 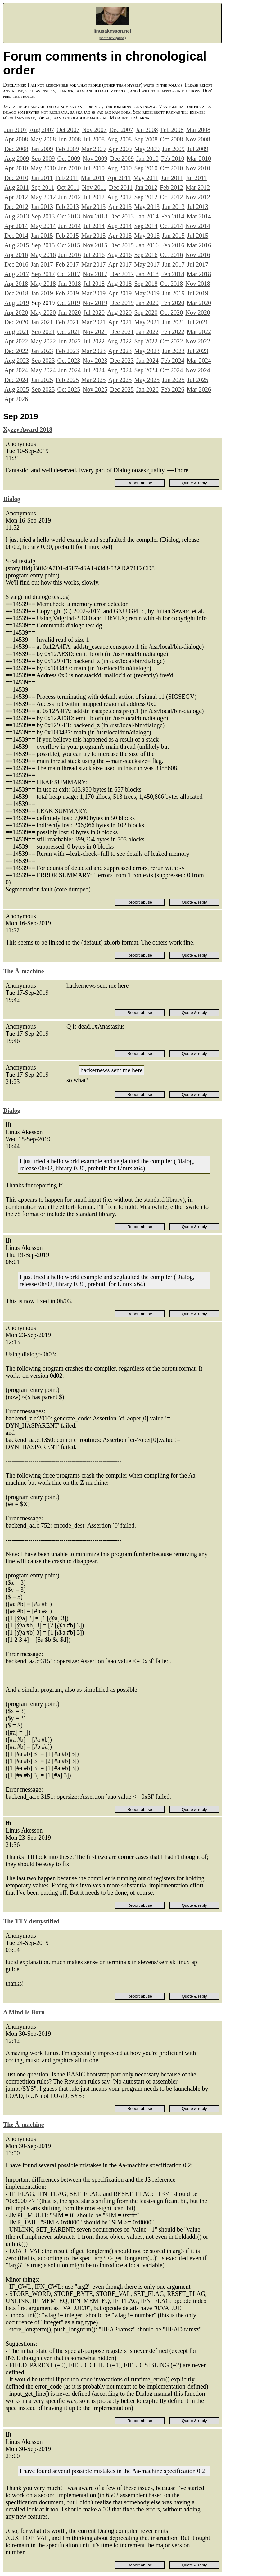 I want to click on linusakesson.net, so click(x=112, y=31).